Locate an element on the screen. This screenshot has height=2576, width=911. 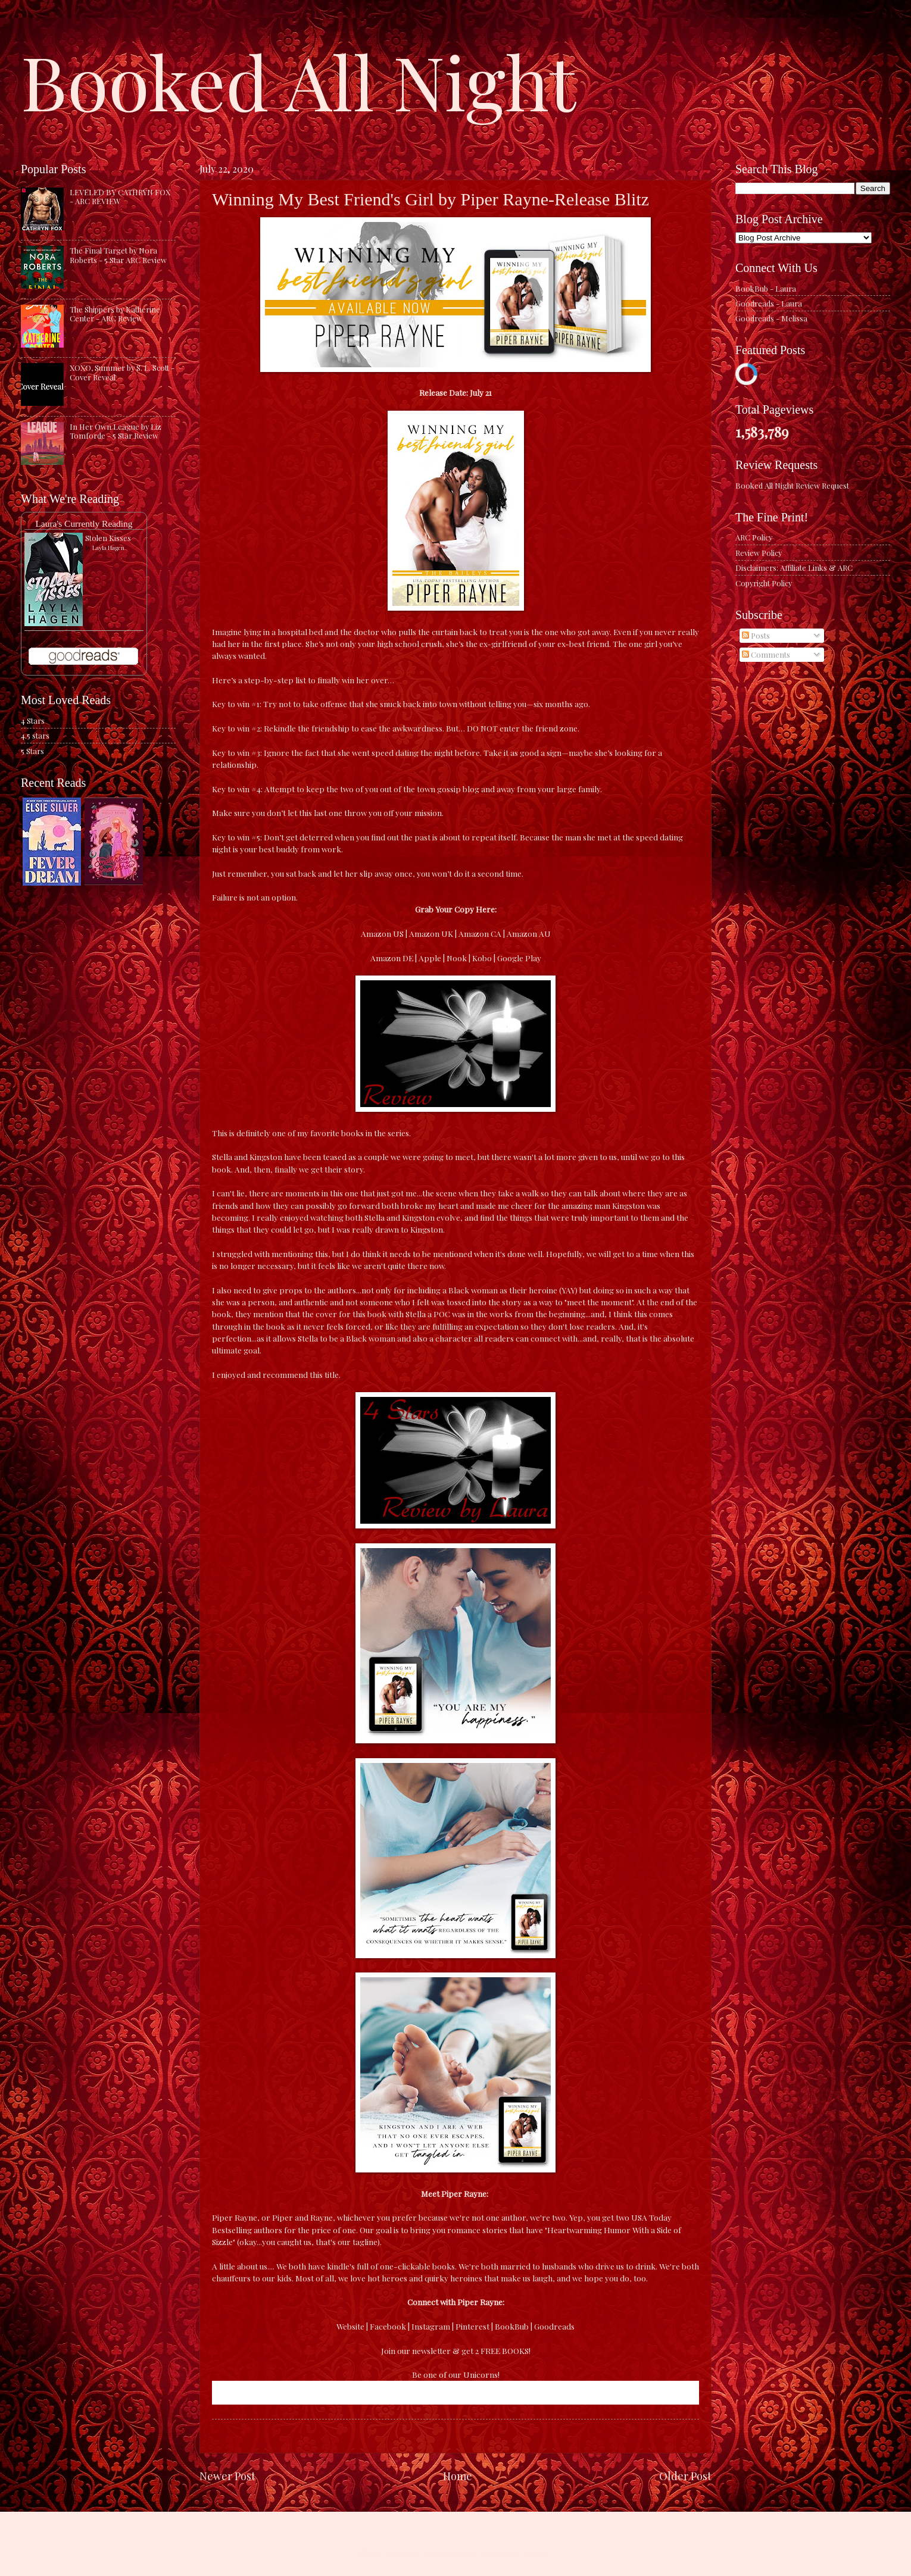
Amazon DE is located at coordinates (391, 957).